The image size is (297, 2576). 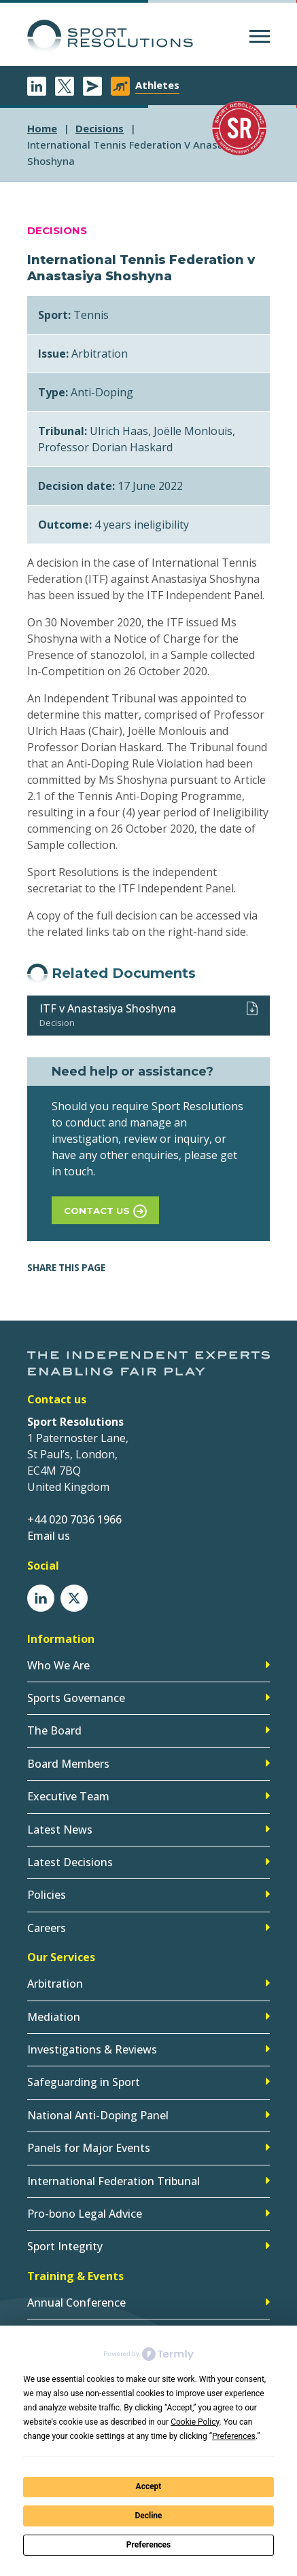 I want to click on Mediation, so click(x=53, y=2016).